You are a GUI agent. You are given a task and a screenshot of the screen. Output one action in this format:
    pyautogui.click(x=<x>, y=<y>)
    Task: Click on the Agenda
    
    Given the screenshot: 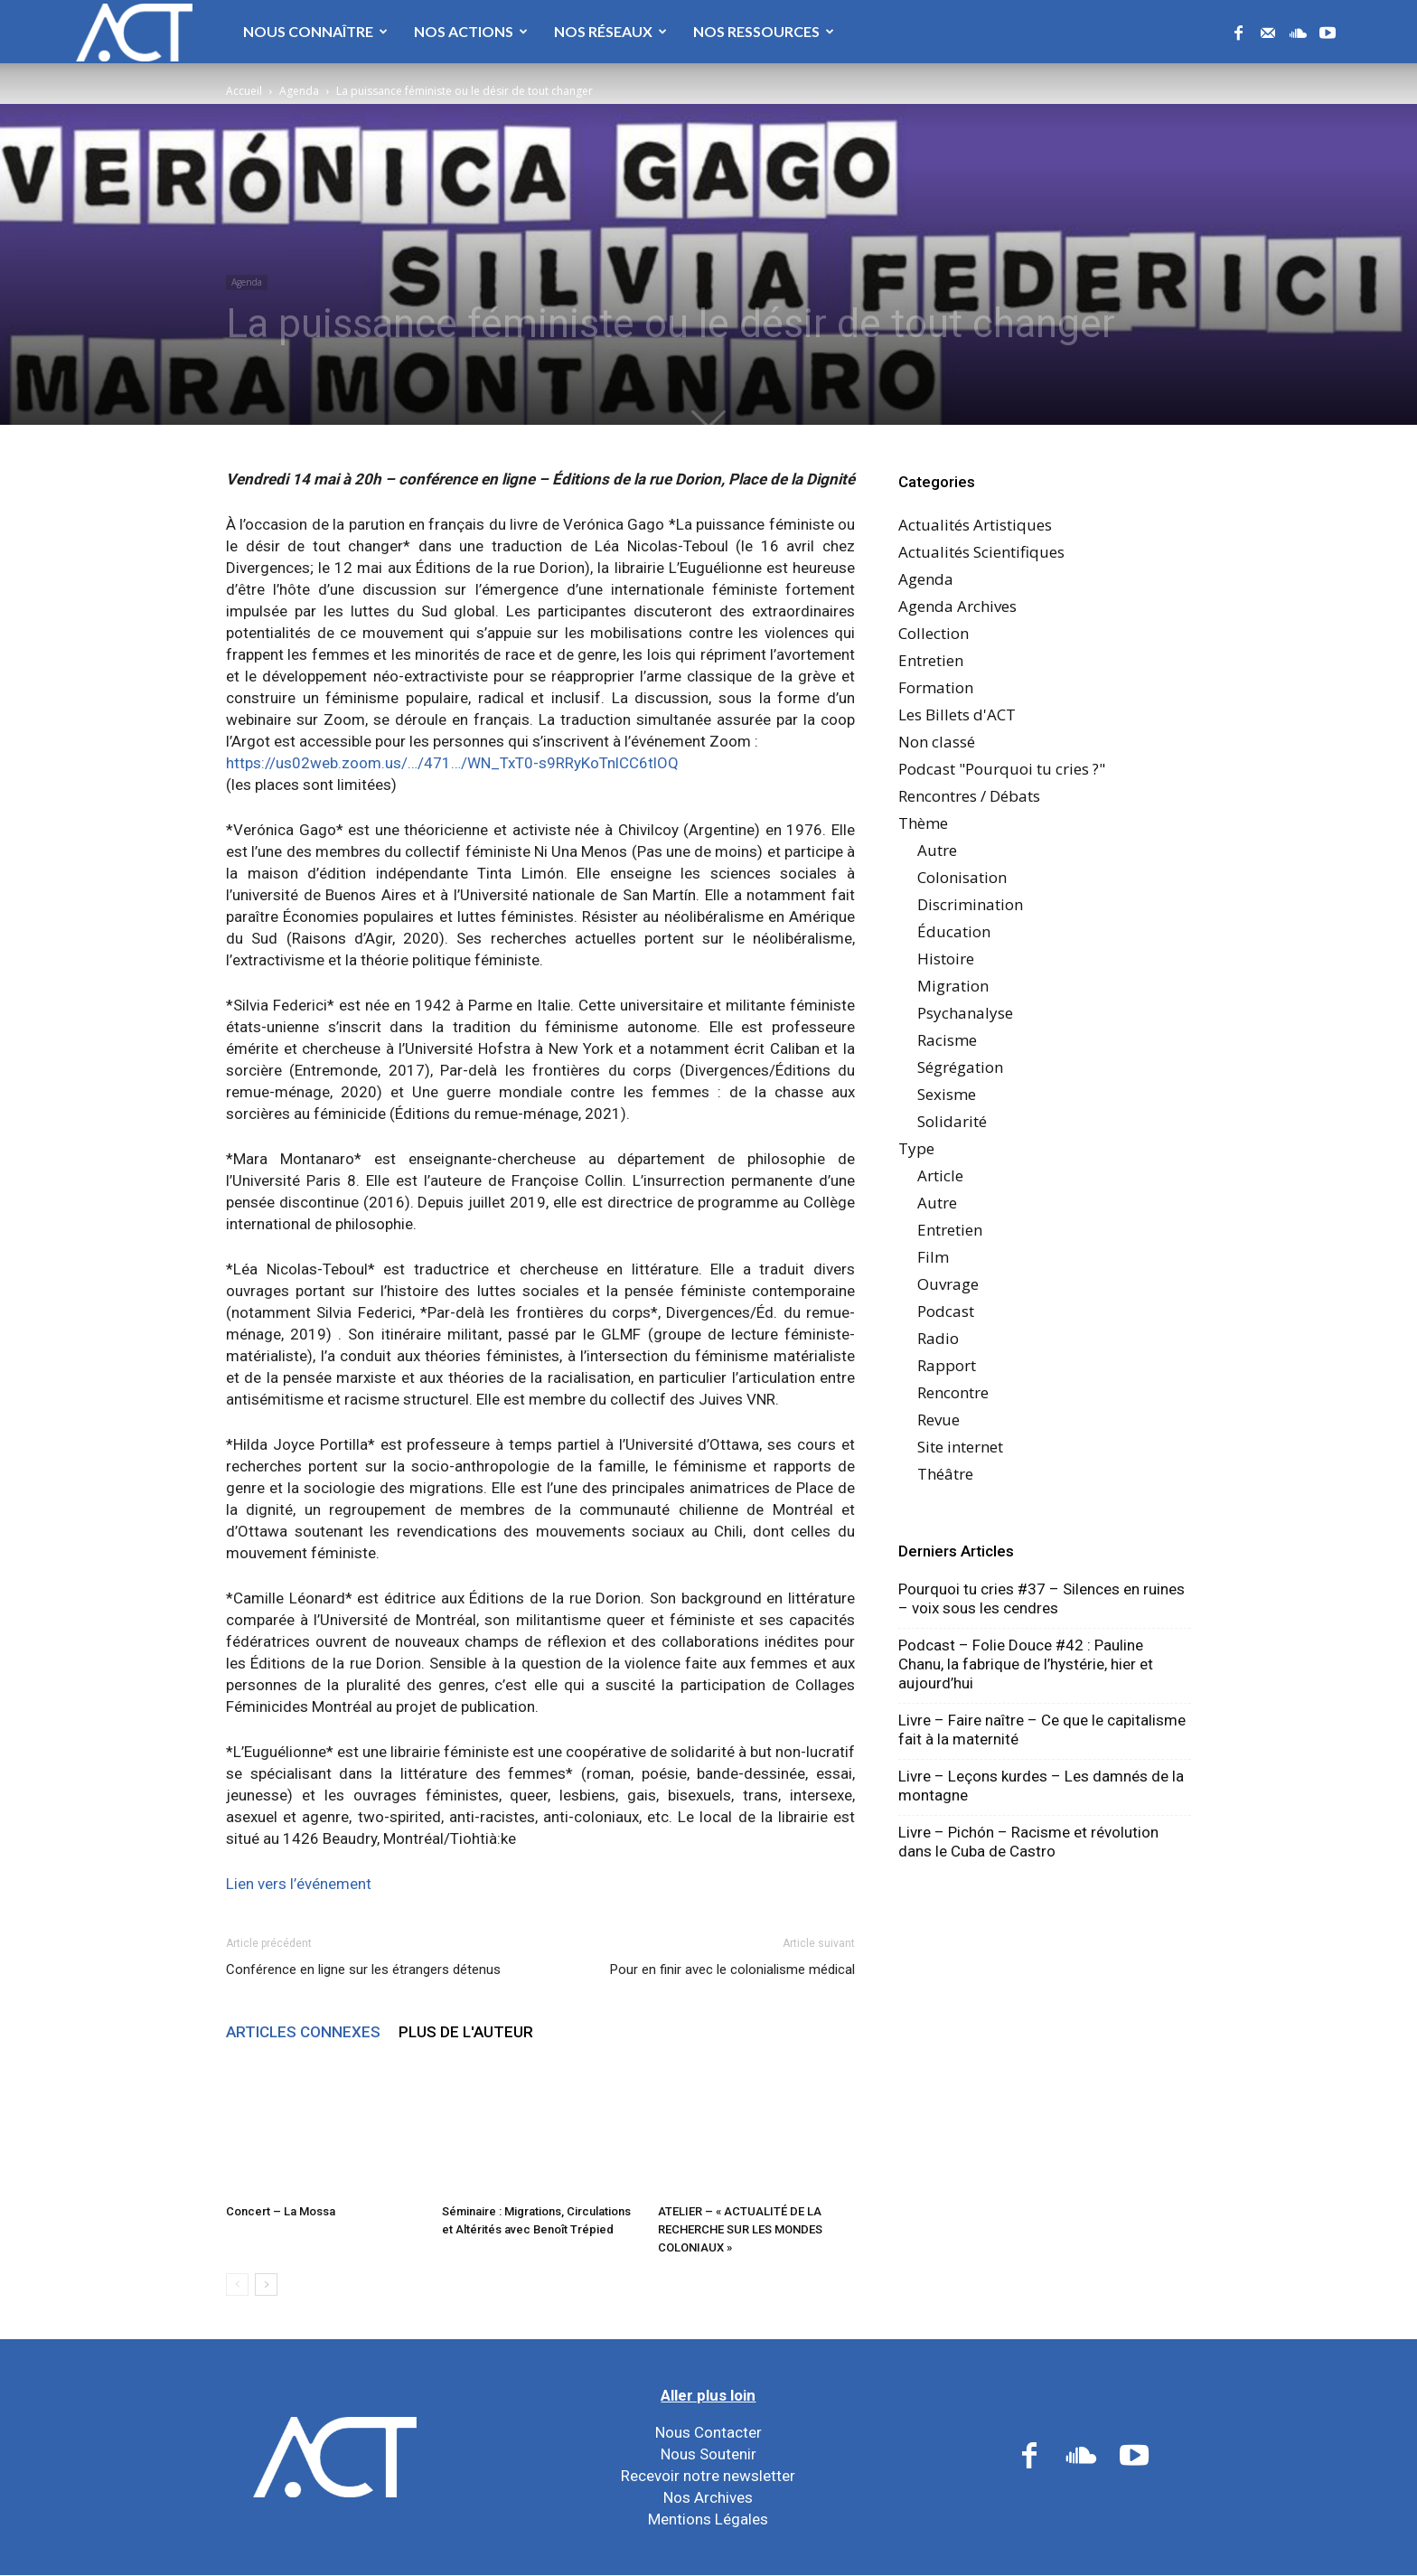 What is the action you would take?
    pyautogui.click(x=299, y=91)
    